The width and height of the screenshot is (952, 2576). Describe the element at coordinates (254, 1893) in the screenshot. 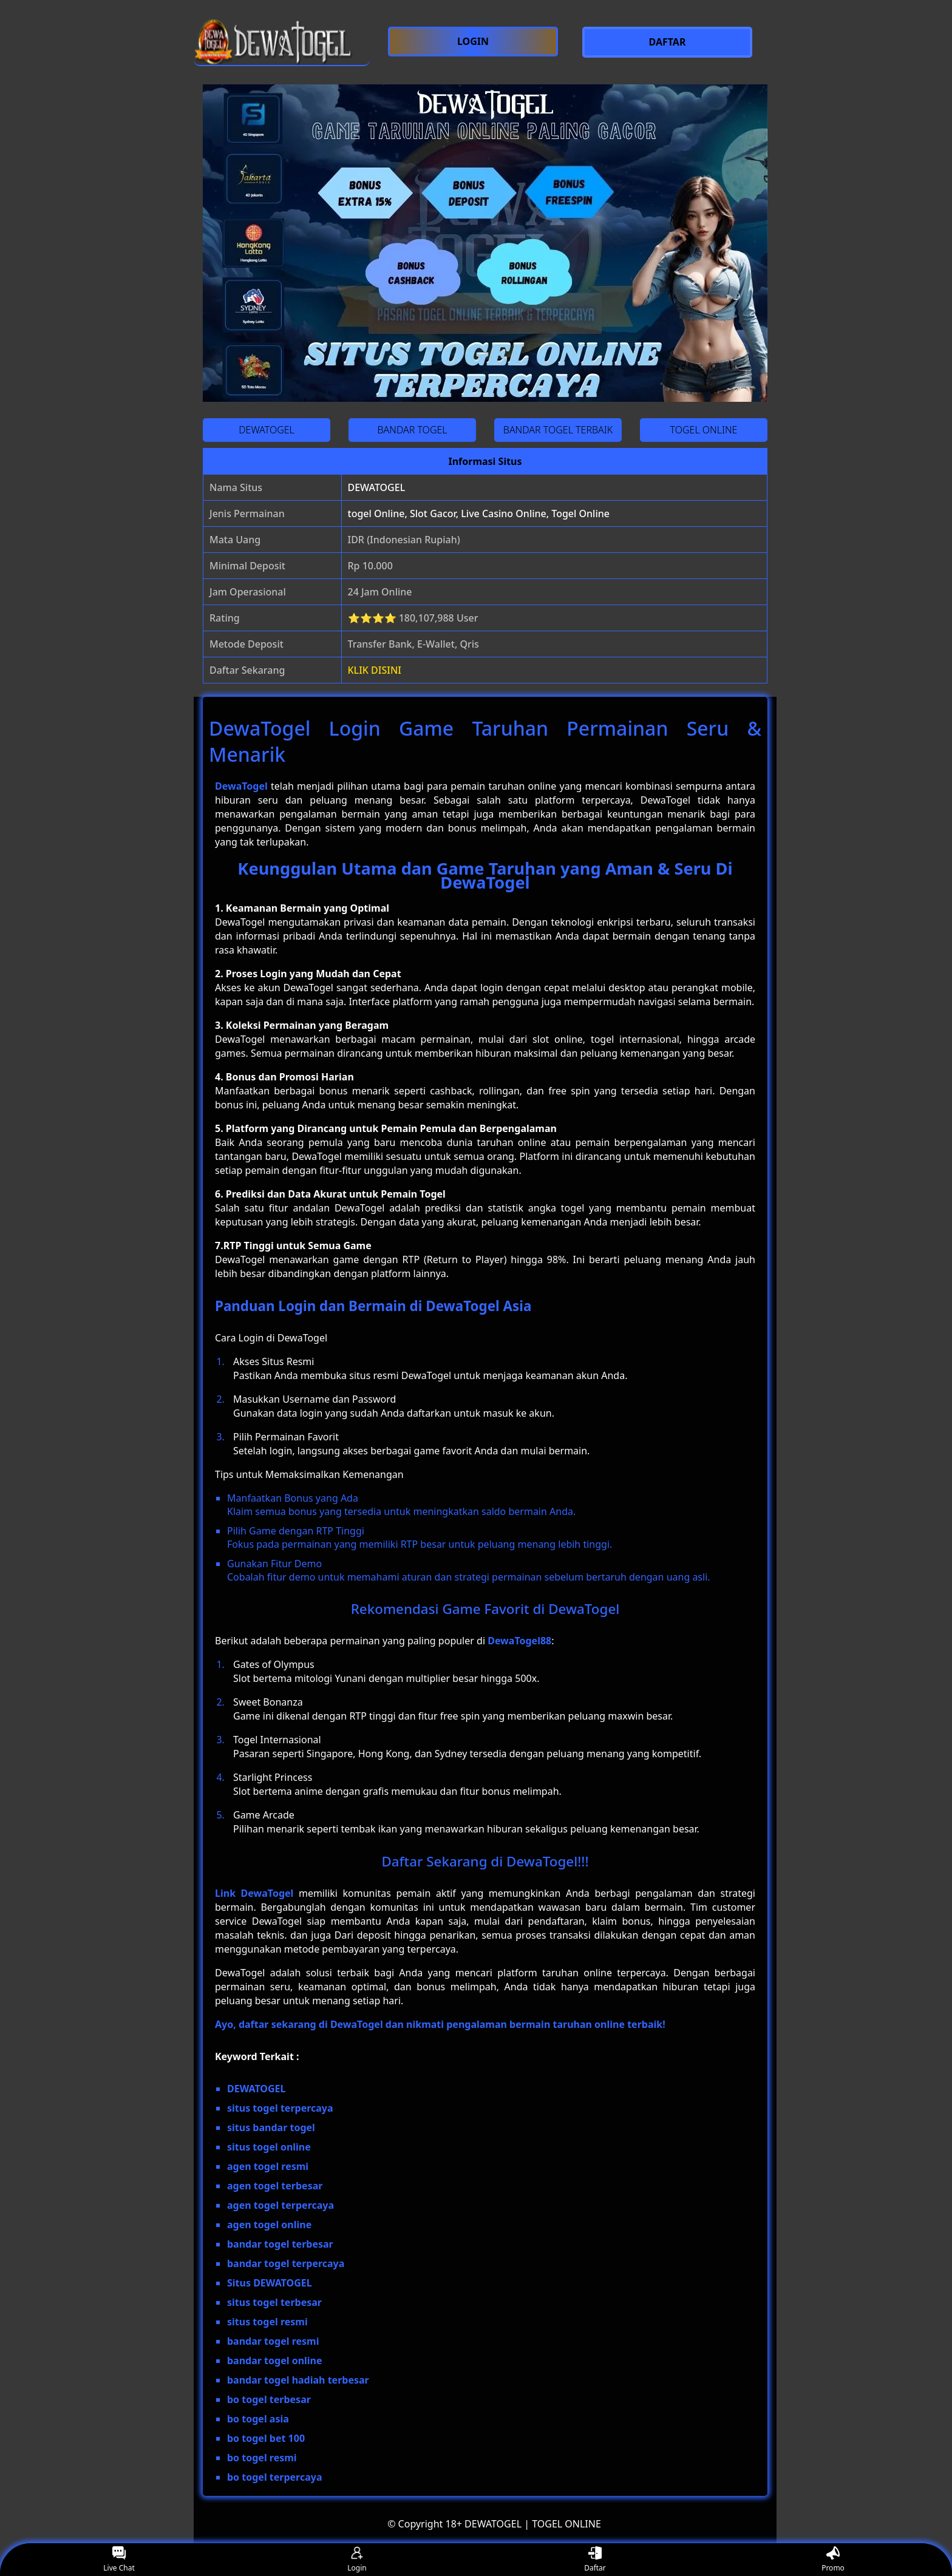

I see `Link DewaTogel` at that location.